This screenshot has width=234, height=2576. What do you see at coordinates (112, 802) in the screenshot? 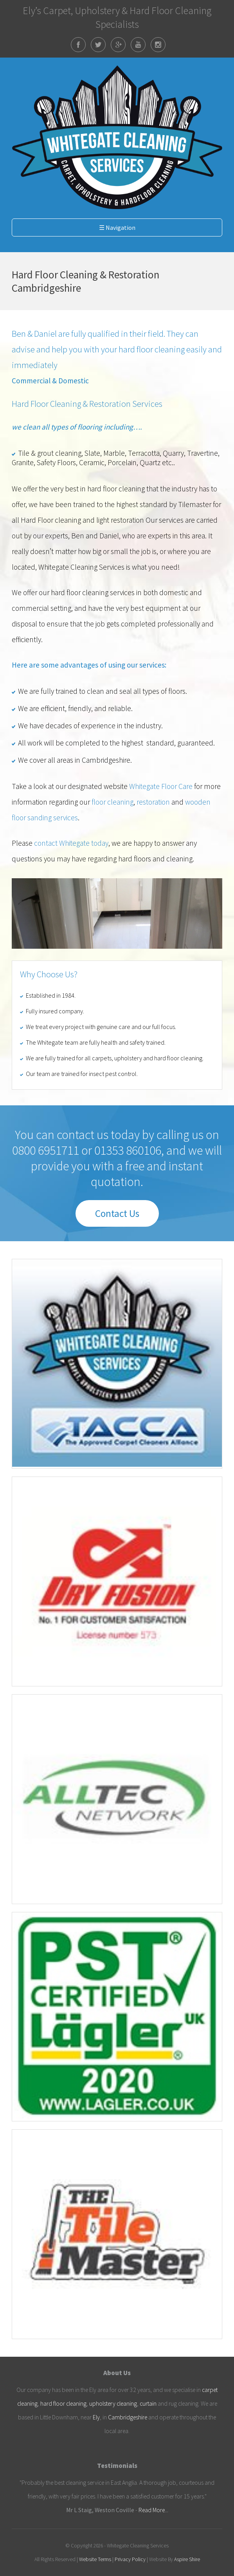
I see `floor cleaning` at bounding box center [112, 802].